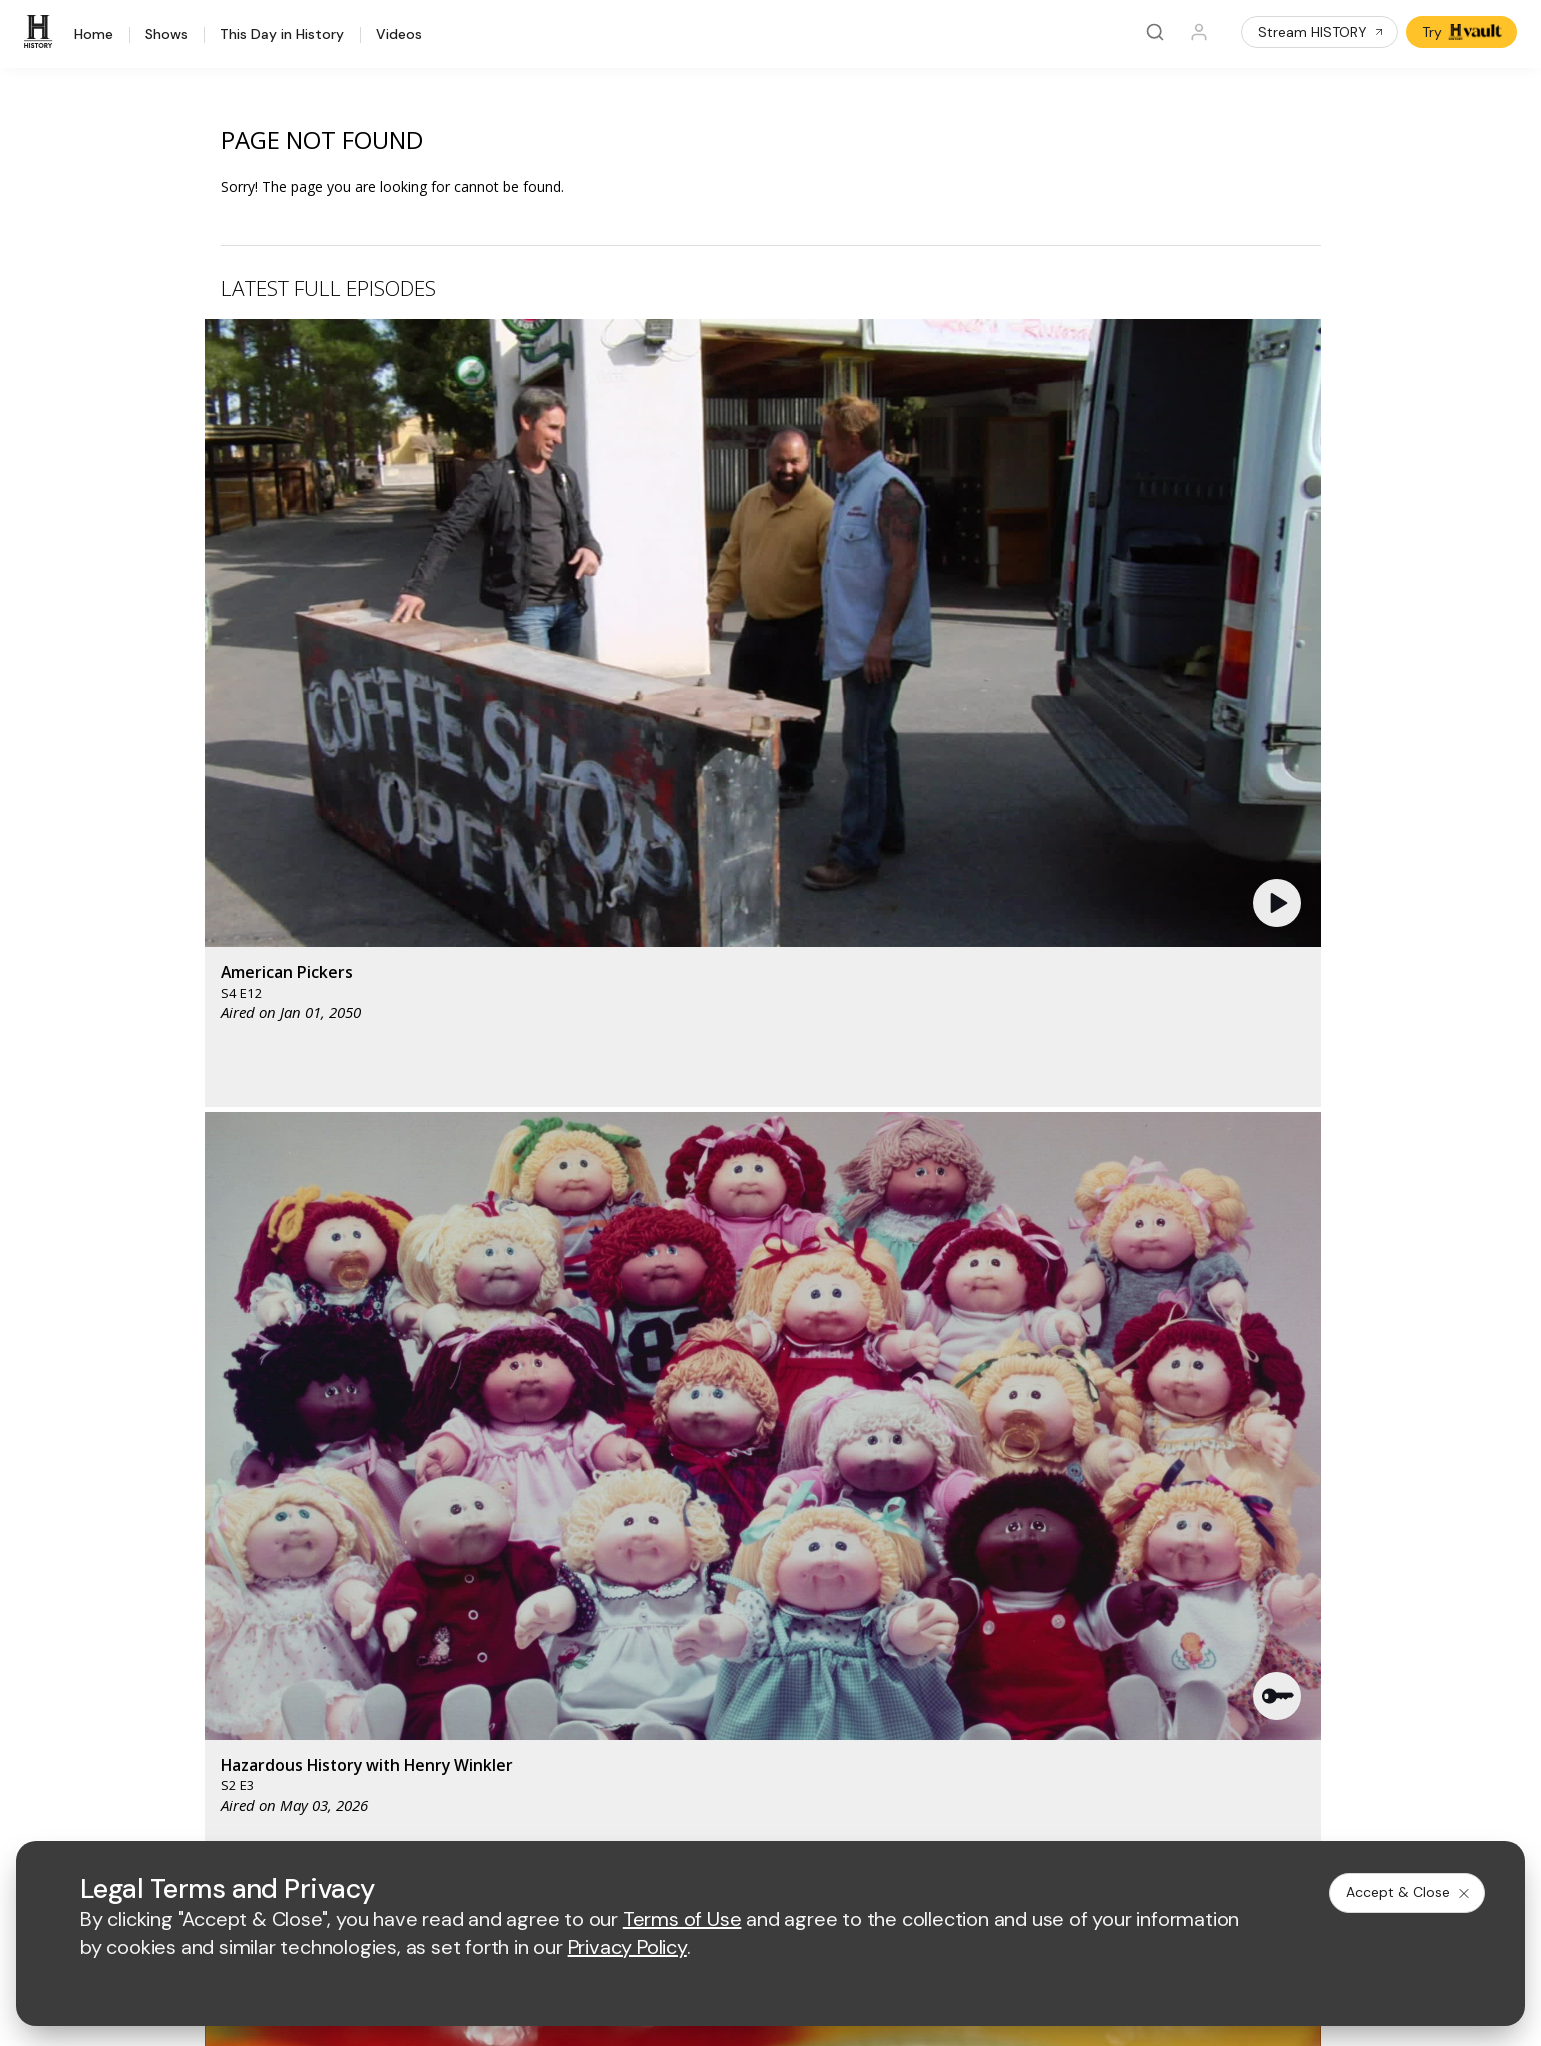 The width and height of the screenshot is (1541, 2046). What do you see at coordinates (1274, 1086) in the screenshot?
I see `See All [button]` at bounding box center [1274, 1086].